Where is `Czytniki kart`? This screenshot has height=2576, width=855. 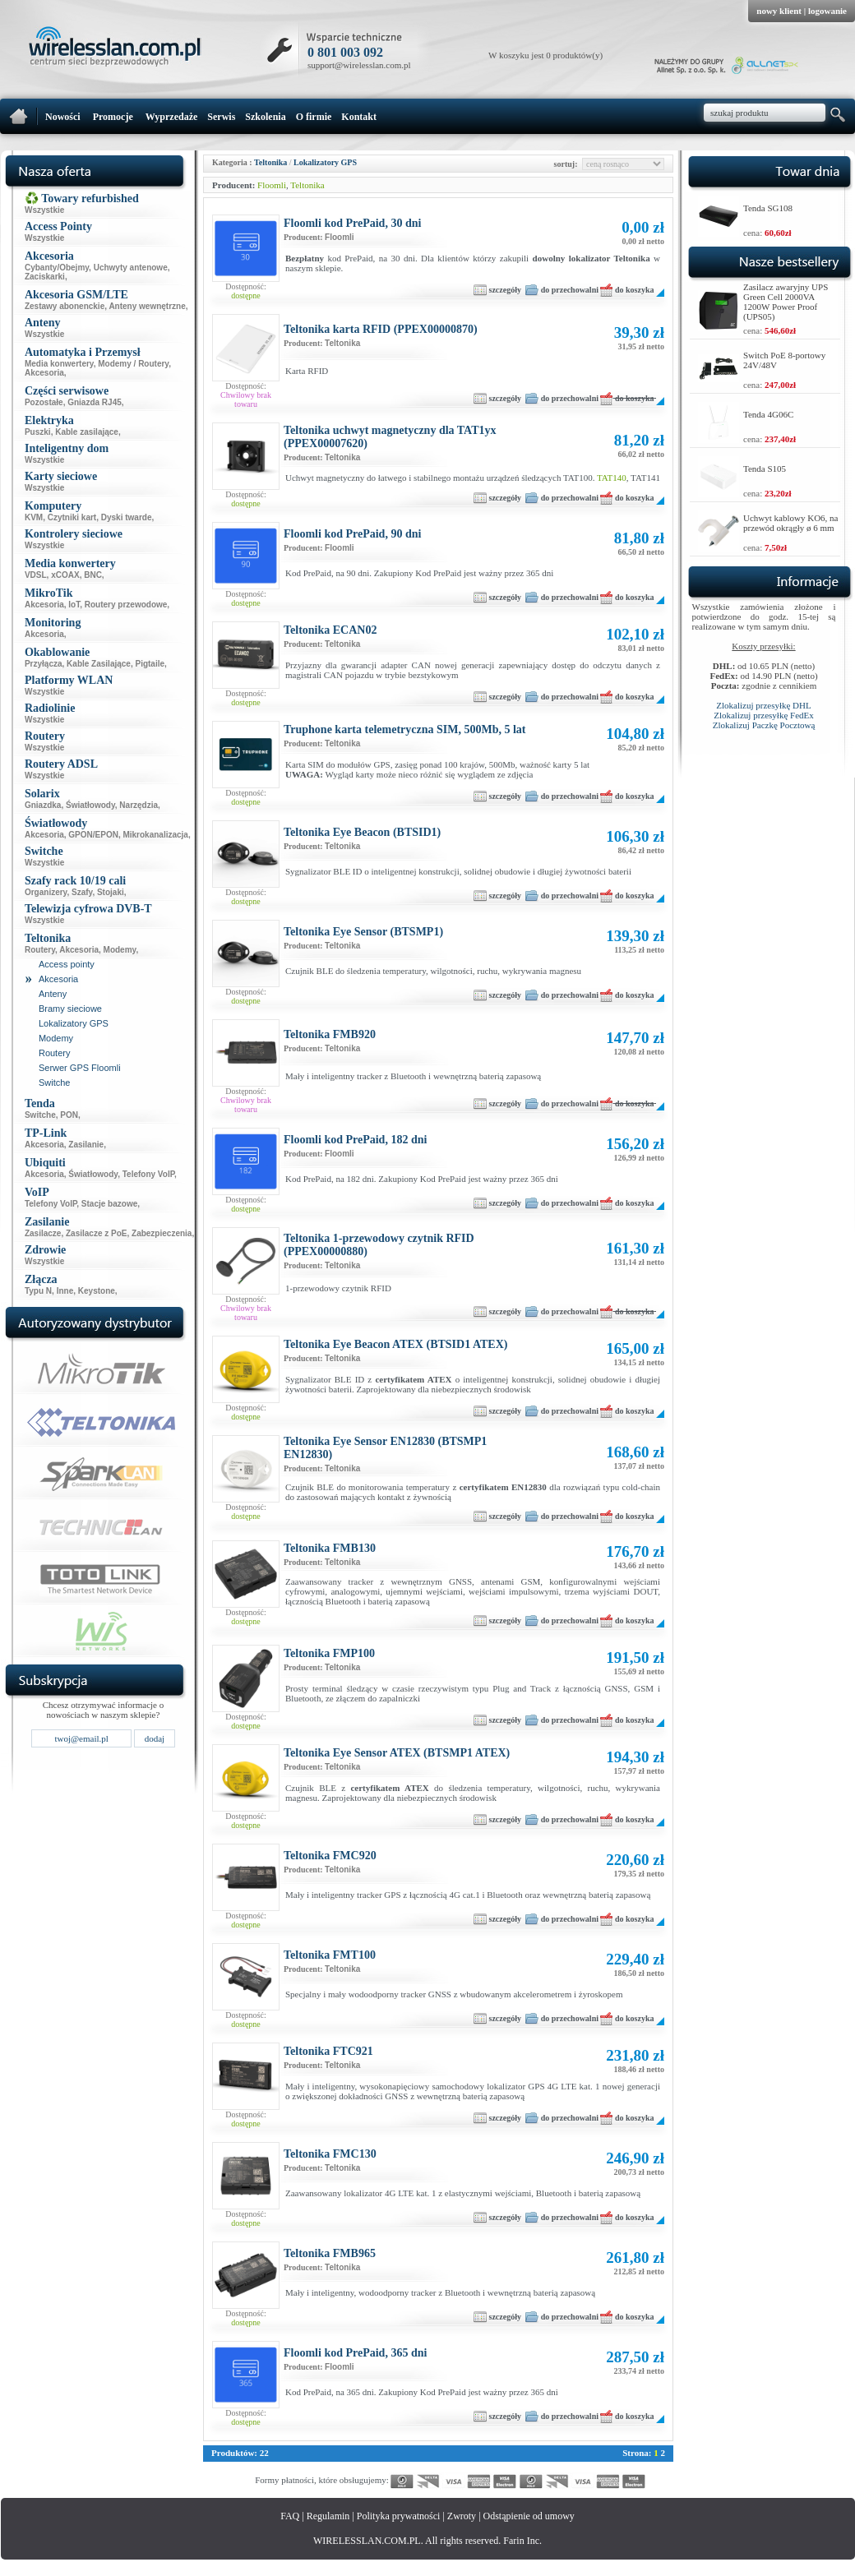 Czytniki kart is located at coordinates (72, 517).